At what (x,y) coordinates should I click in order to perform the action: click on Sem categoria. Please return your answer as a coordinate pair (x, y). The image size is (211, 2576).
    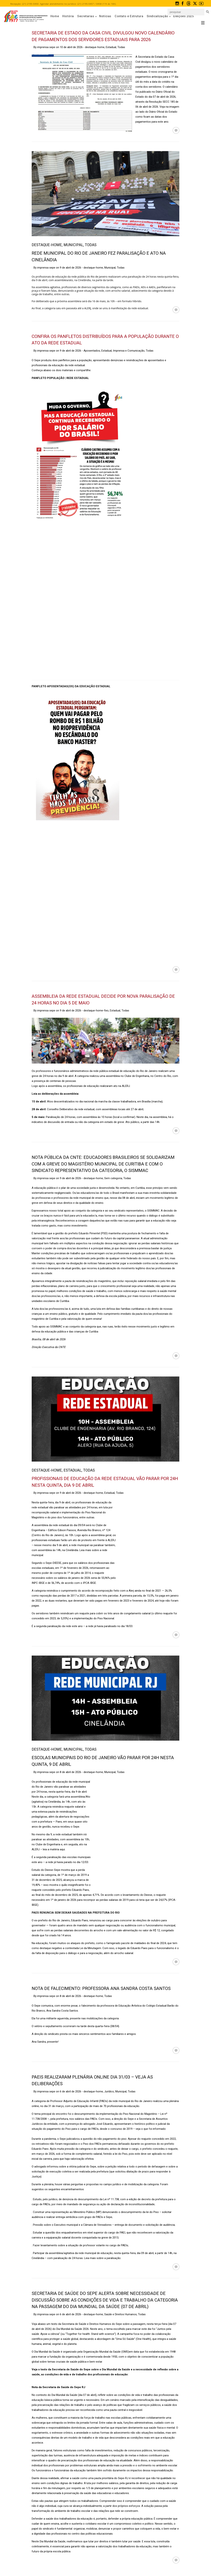
    Looking at the image, I should click on (113, 1178).